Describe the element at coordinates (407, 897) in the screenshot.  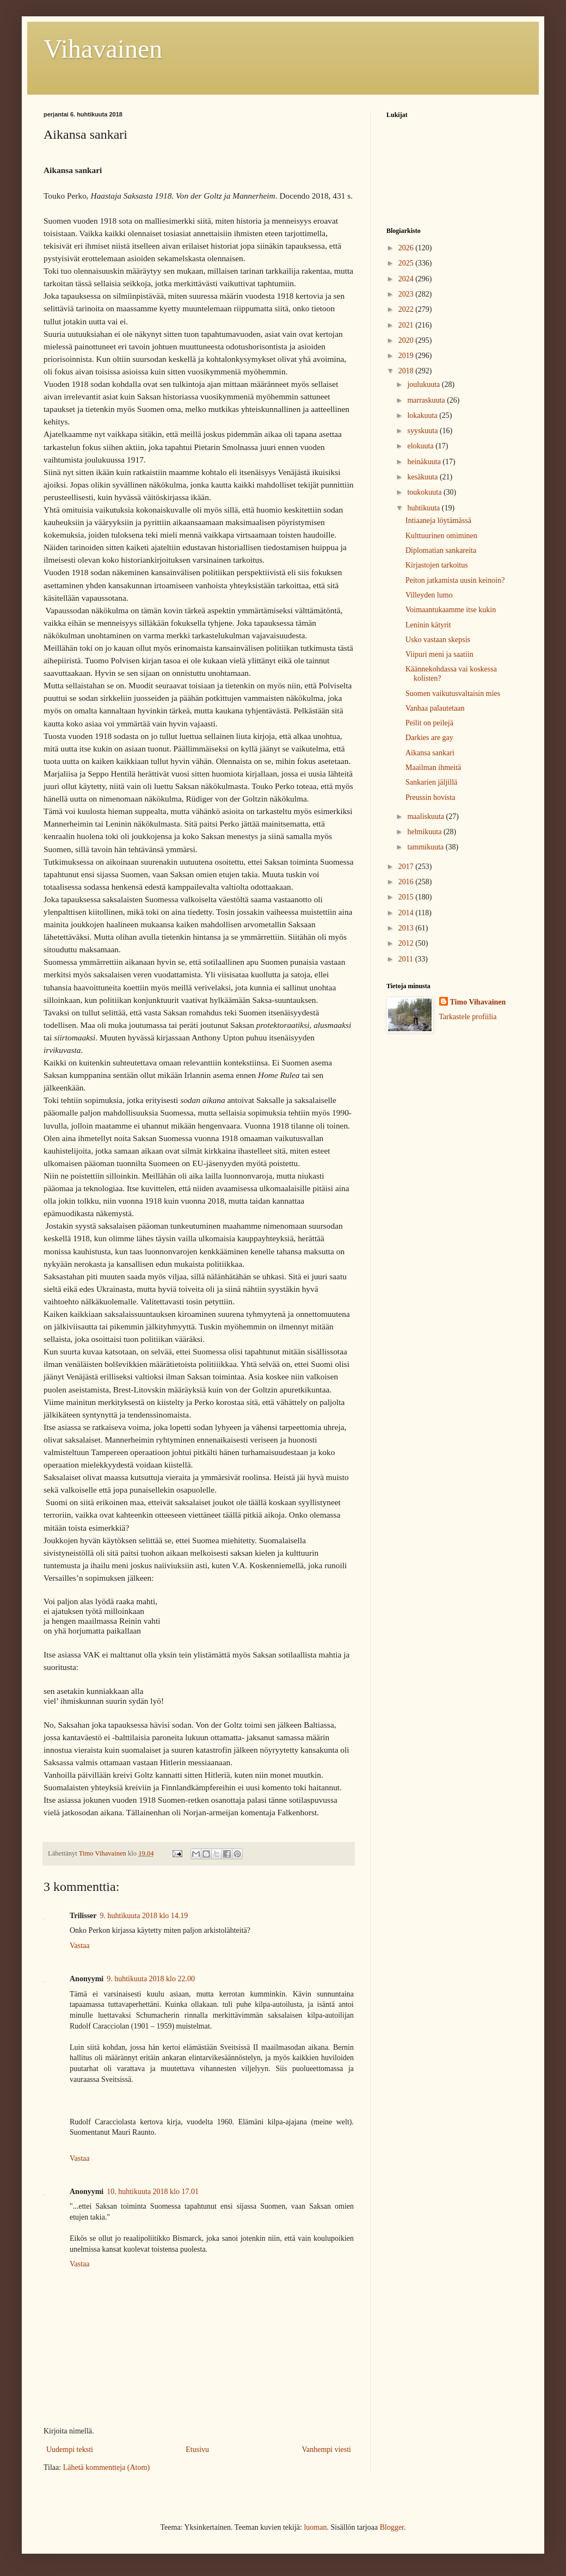
I see `2015` at that location.